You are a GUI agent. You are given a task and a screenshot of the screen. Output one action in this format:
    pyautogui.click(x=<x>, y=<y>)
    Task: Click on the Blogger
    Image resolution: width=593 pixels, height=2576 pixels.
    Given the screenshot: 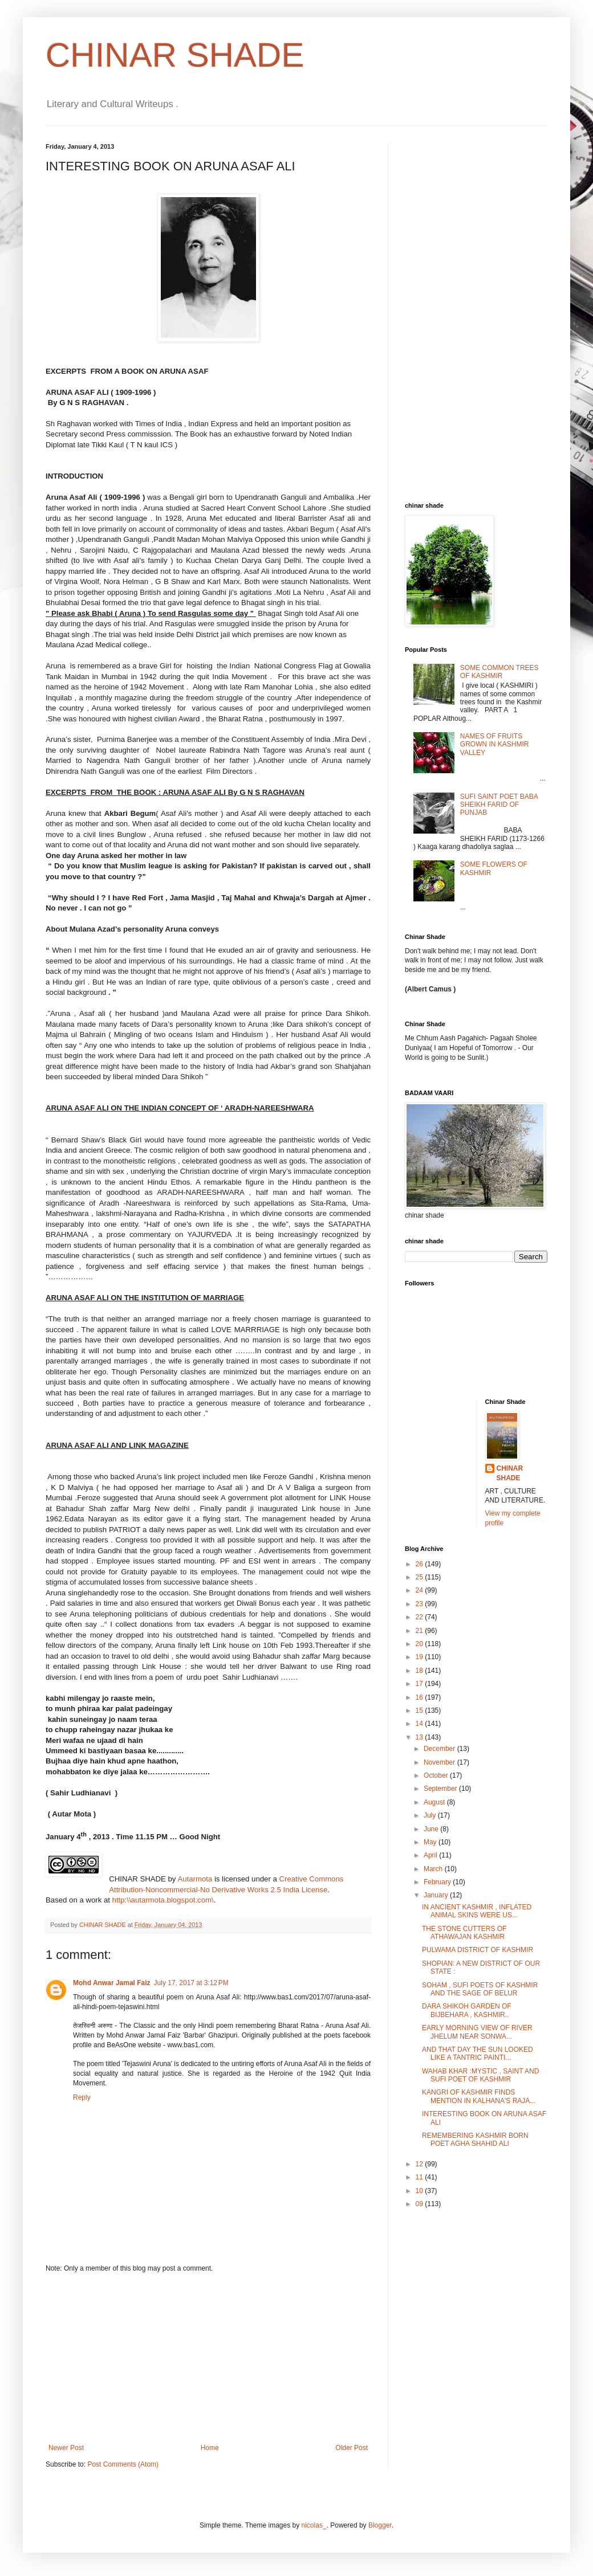 What is the action you would take?
    pyautogui.click(x=380, y=2525)
    